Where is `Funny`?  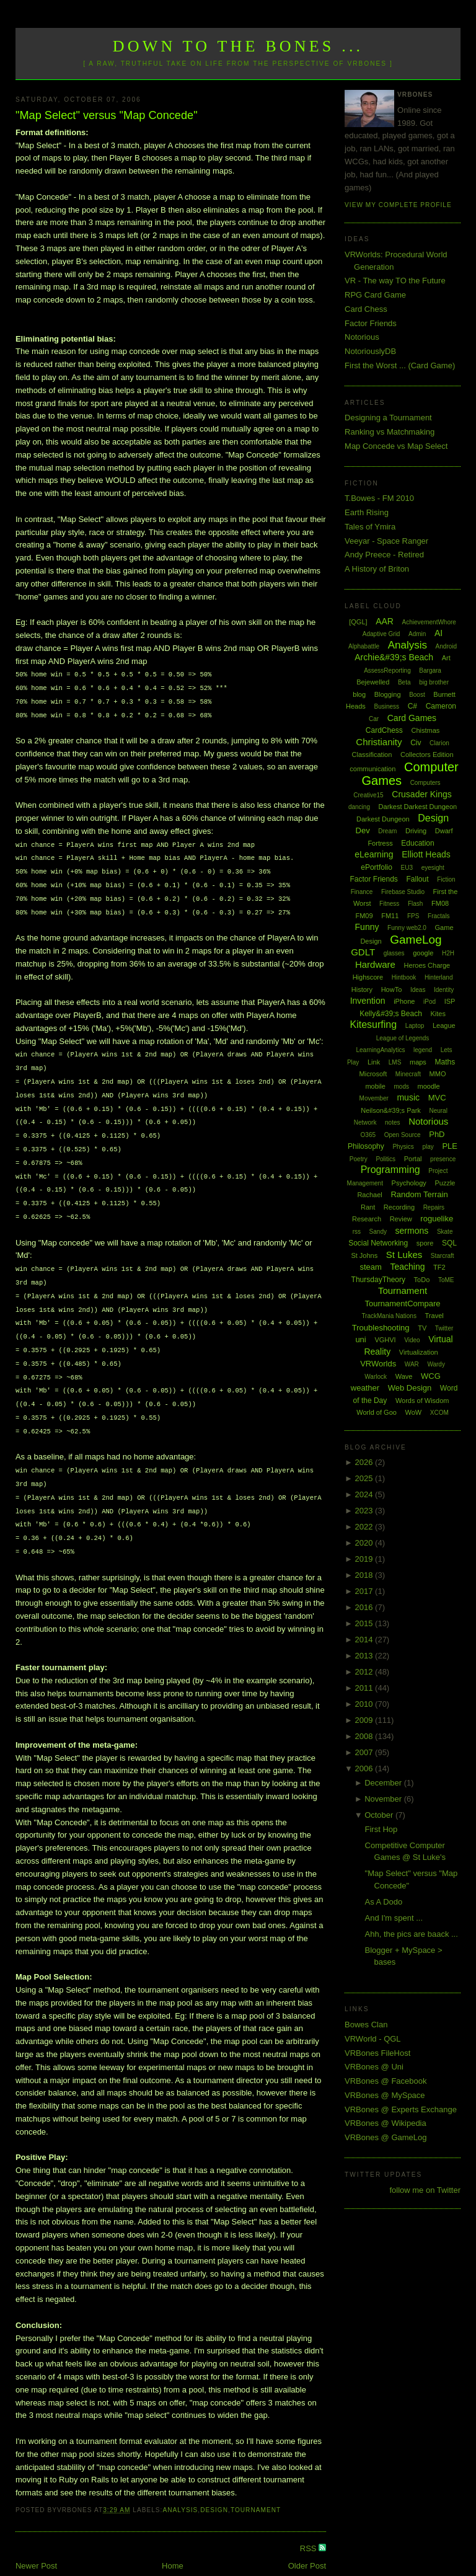 Funny is located at coordinates (367, 927).